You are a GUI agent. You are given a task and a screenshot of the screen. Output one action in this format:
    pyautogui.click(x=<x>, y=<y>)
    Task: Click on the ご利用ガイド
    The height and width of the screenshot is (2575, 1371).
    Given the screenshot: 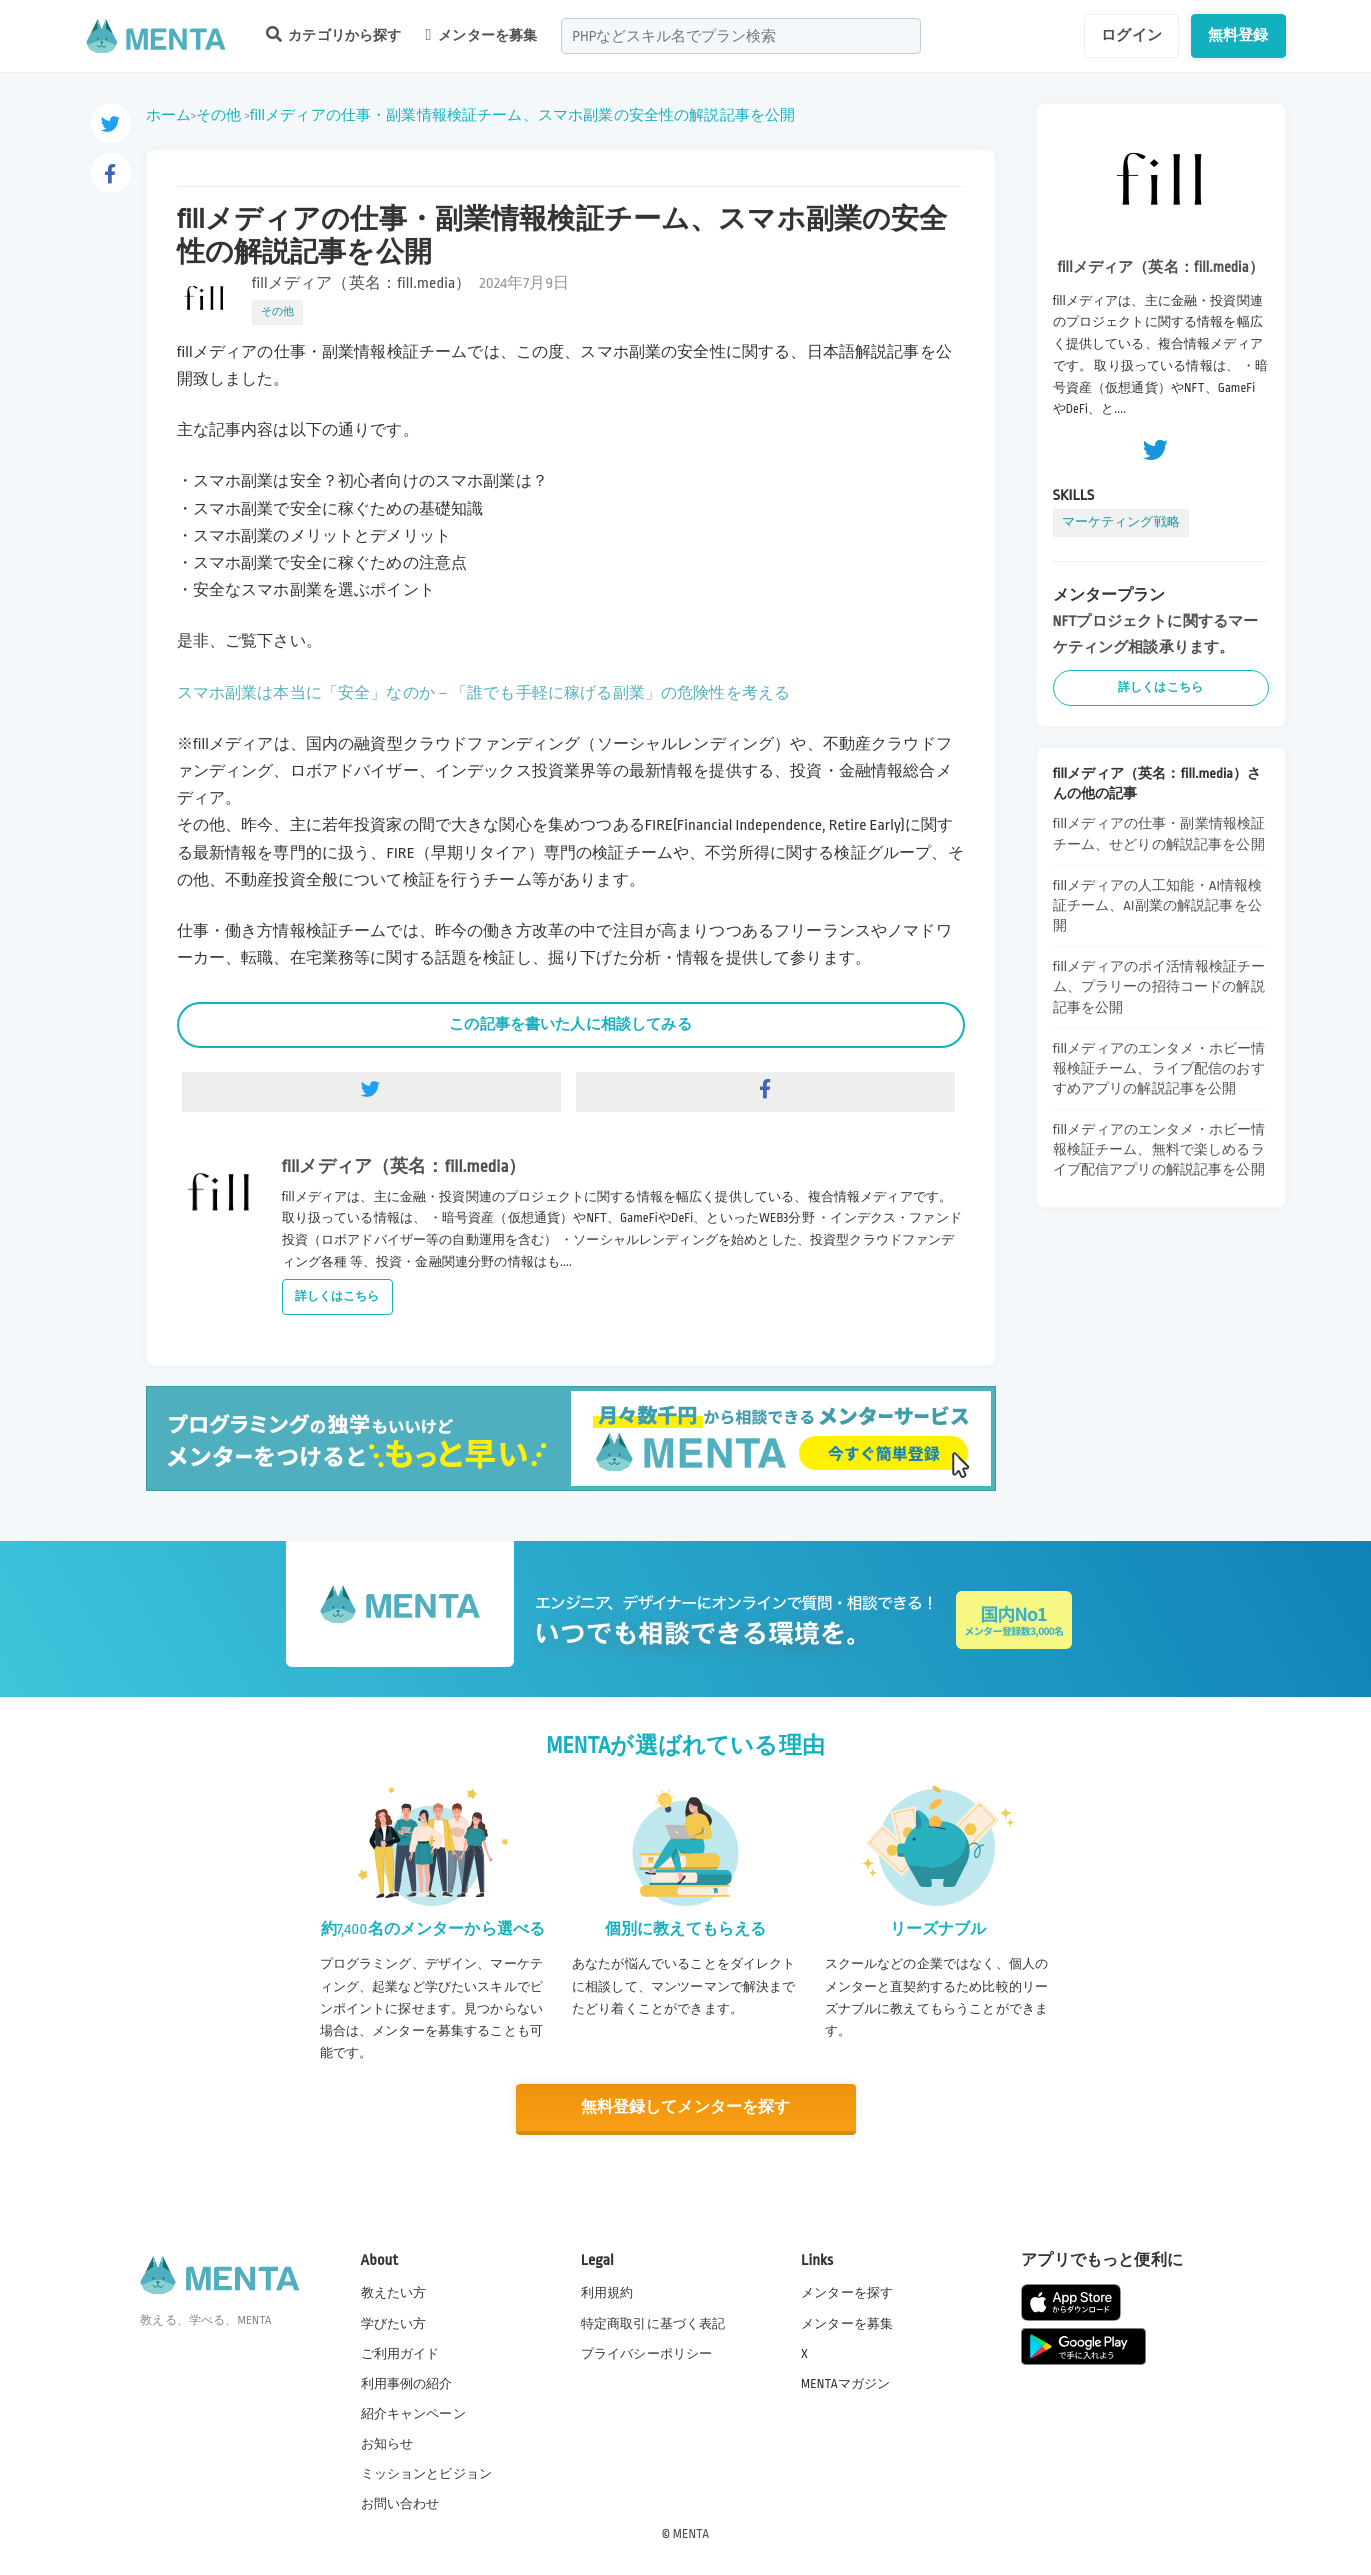 What is the action you would take?
    pyautogui.click(x=400, y=2354)
    